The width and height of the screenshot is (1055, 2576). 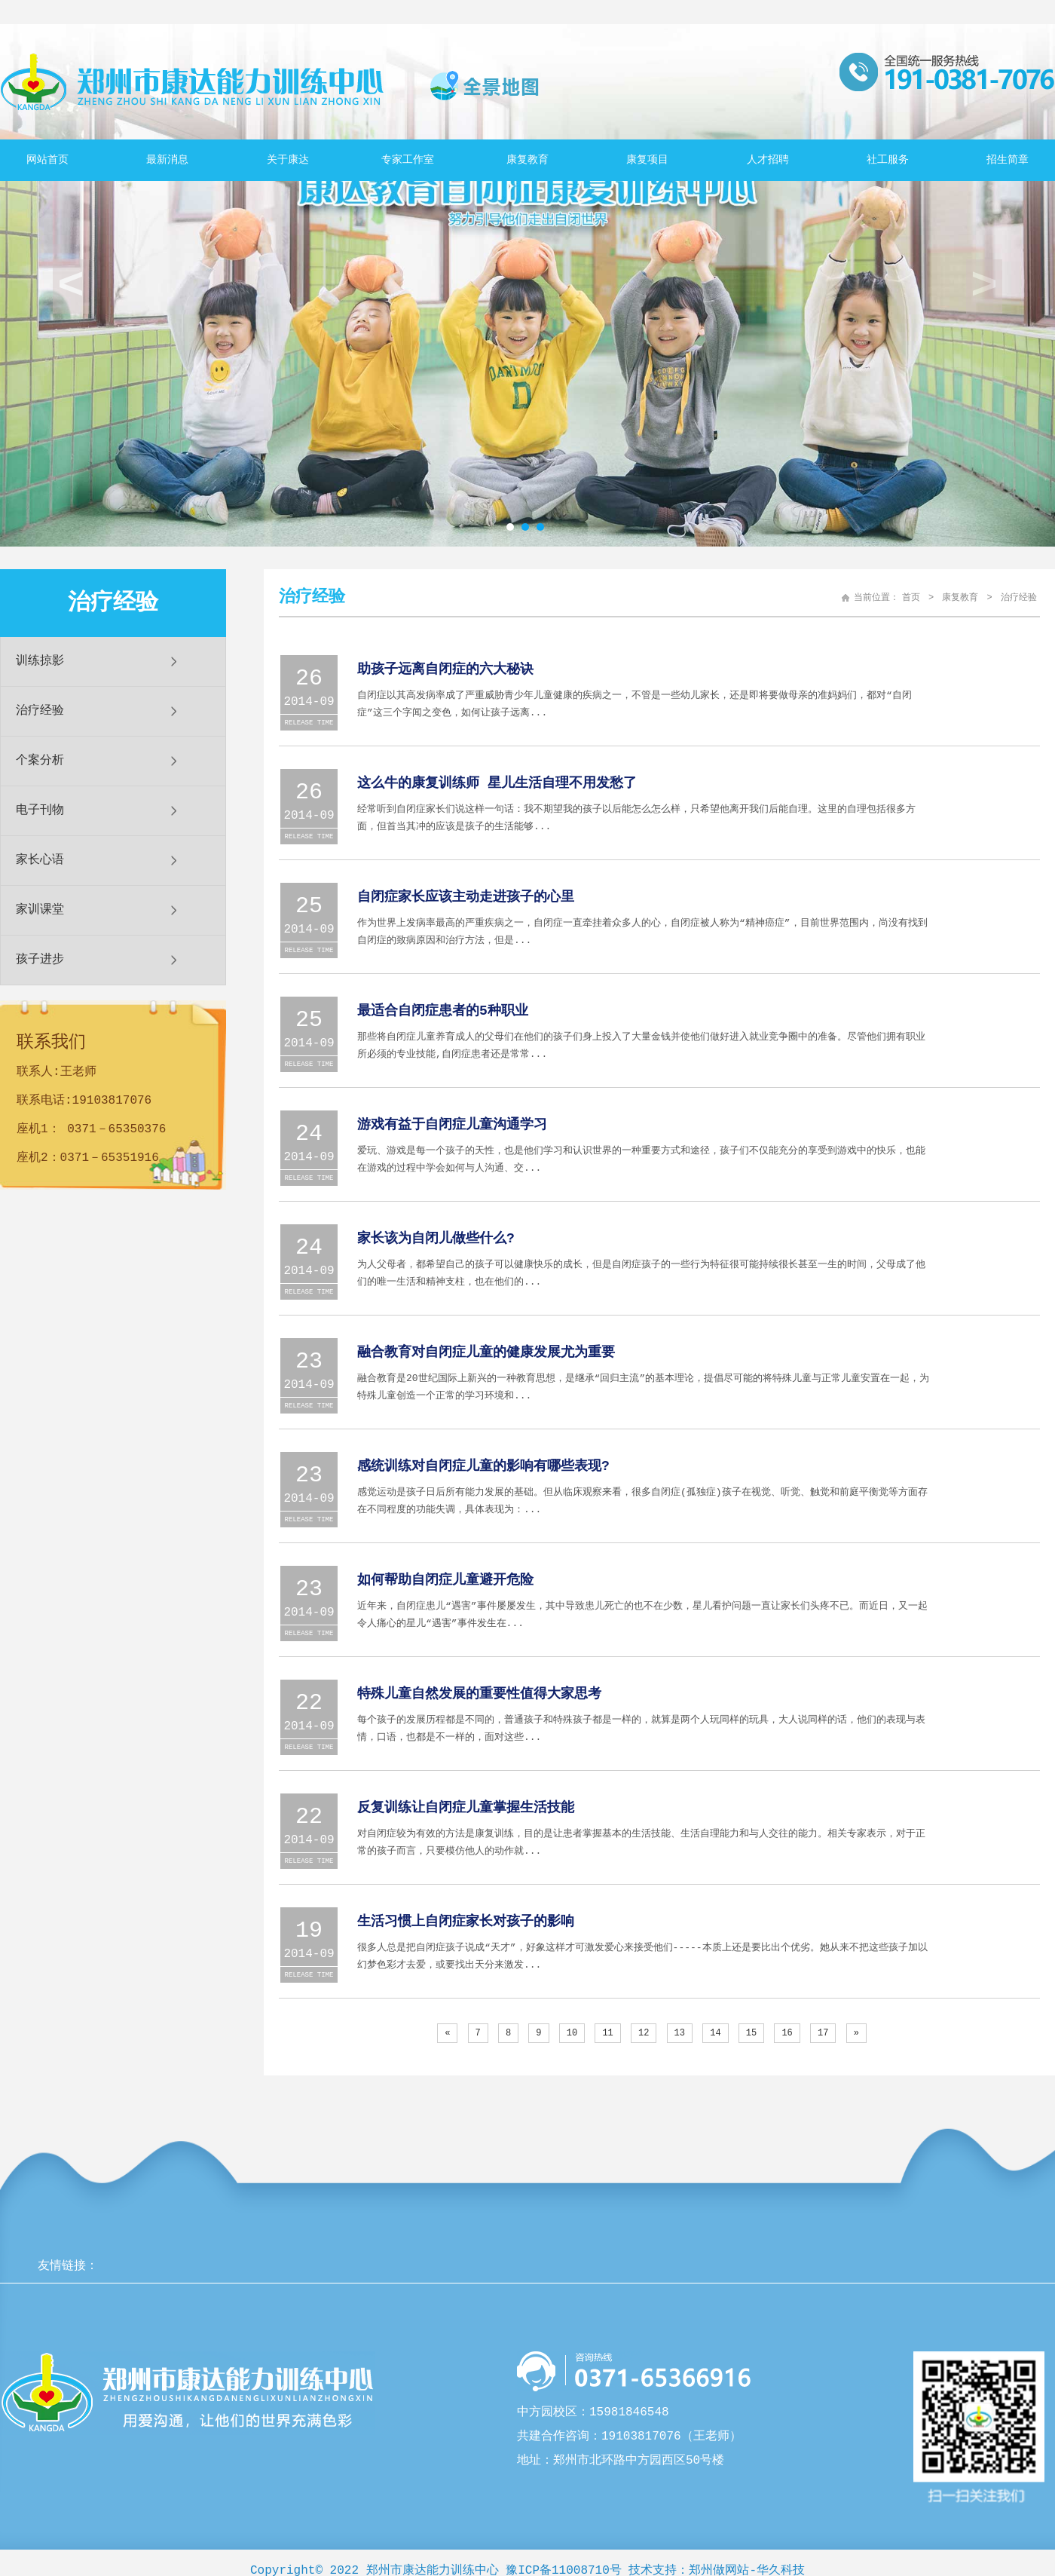 I want to click on [Next], so click(x=856, y=2033).